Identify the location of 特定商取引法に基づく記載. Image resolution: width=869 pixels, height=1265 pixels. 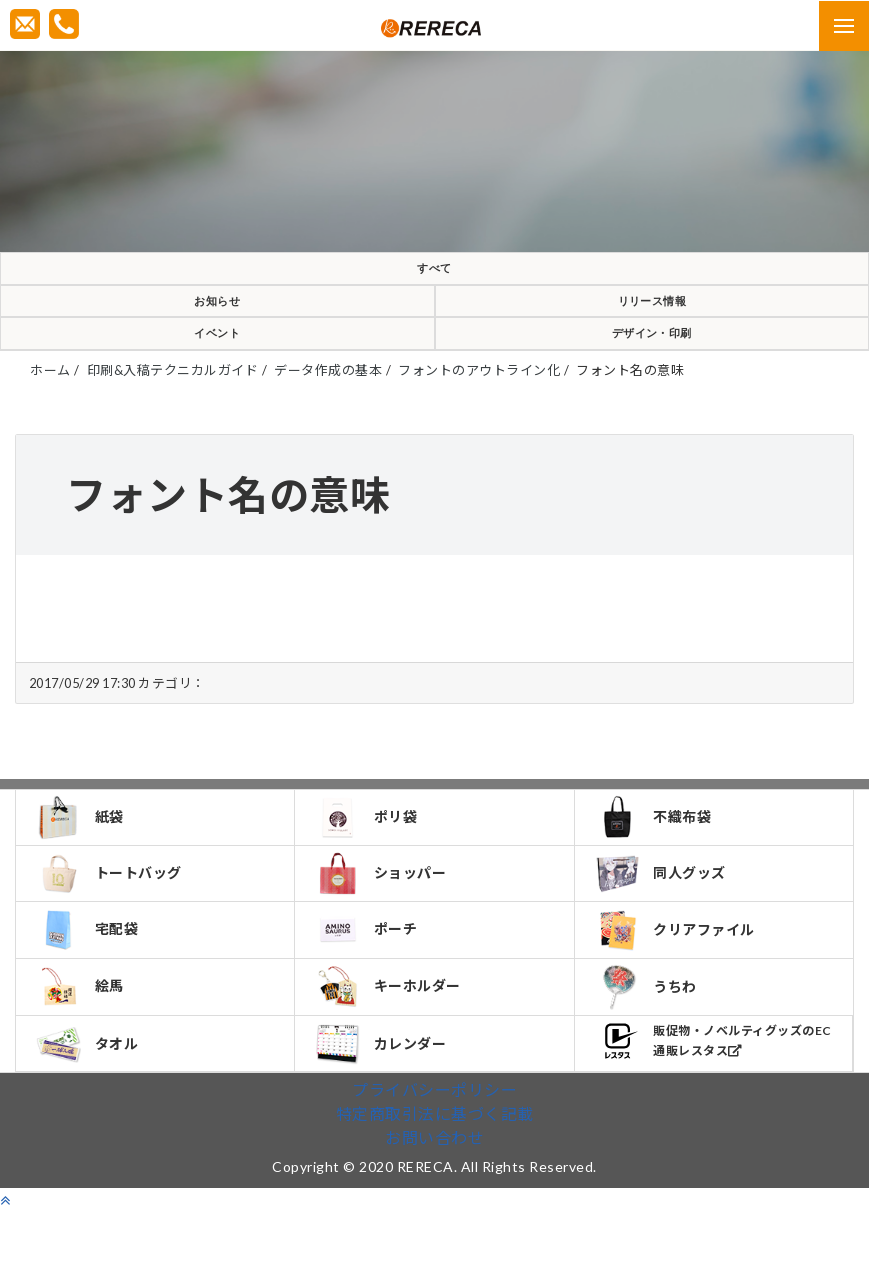
(435, 1166).